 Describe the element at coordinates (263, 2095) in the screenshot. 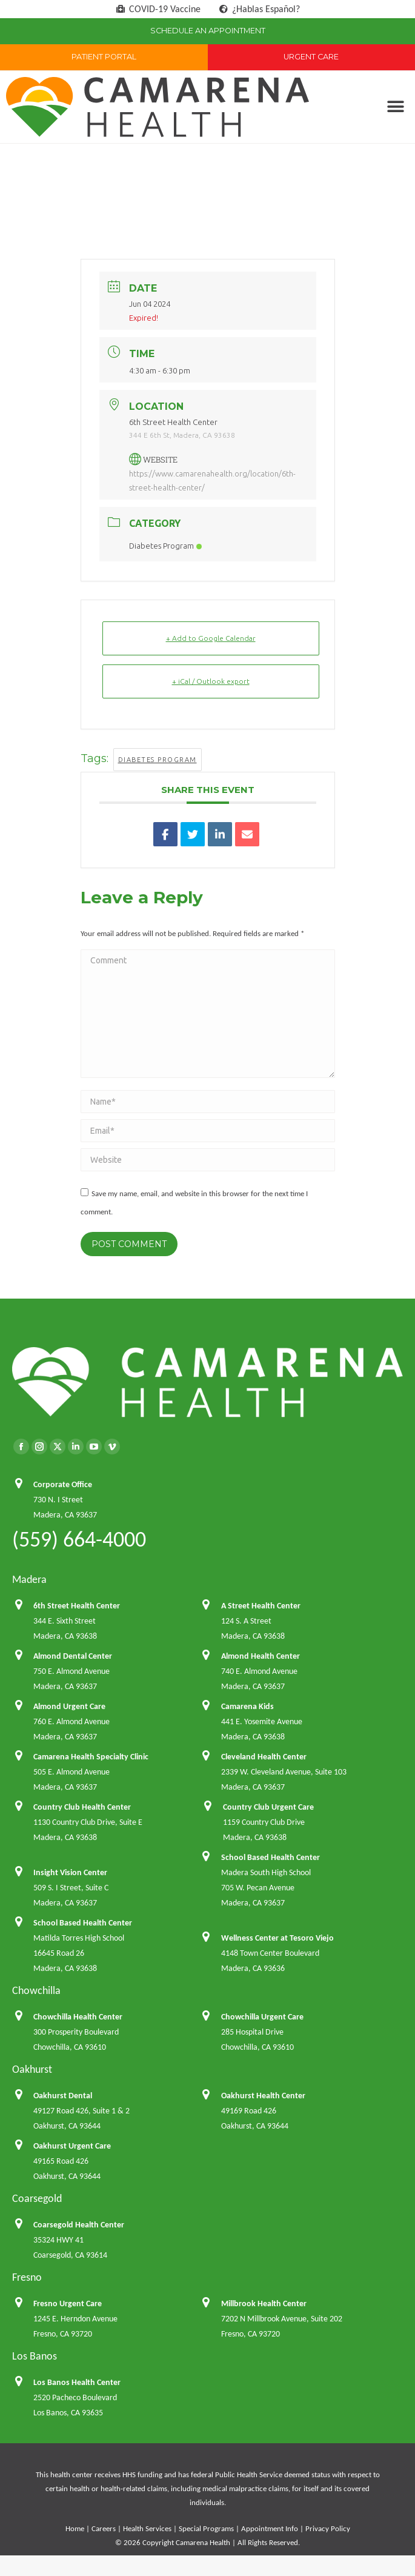

I see `Oakhurst Health Center` at that location.